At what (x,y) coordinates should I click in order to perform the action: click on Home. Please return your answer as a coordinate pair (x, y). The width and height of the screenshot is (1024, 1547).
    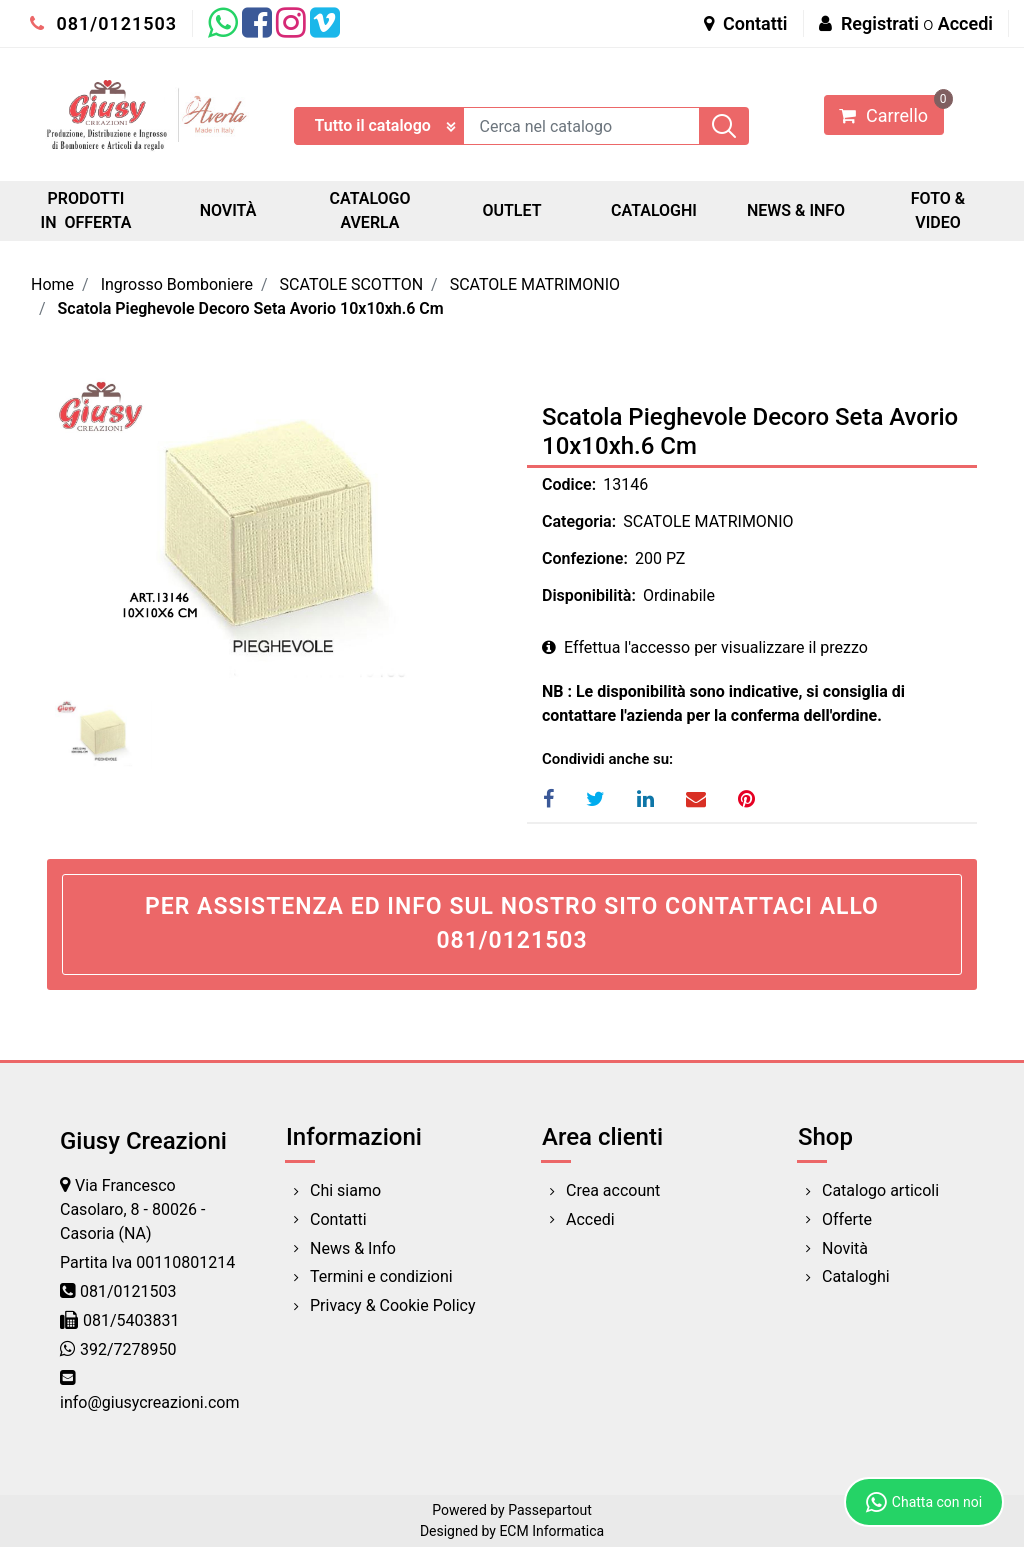
    Looking at the image, I should click on (52, 284).